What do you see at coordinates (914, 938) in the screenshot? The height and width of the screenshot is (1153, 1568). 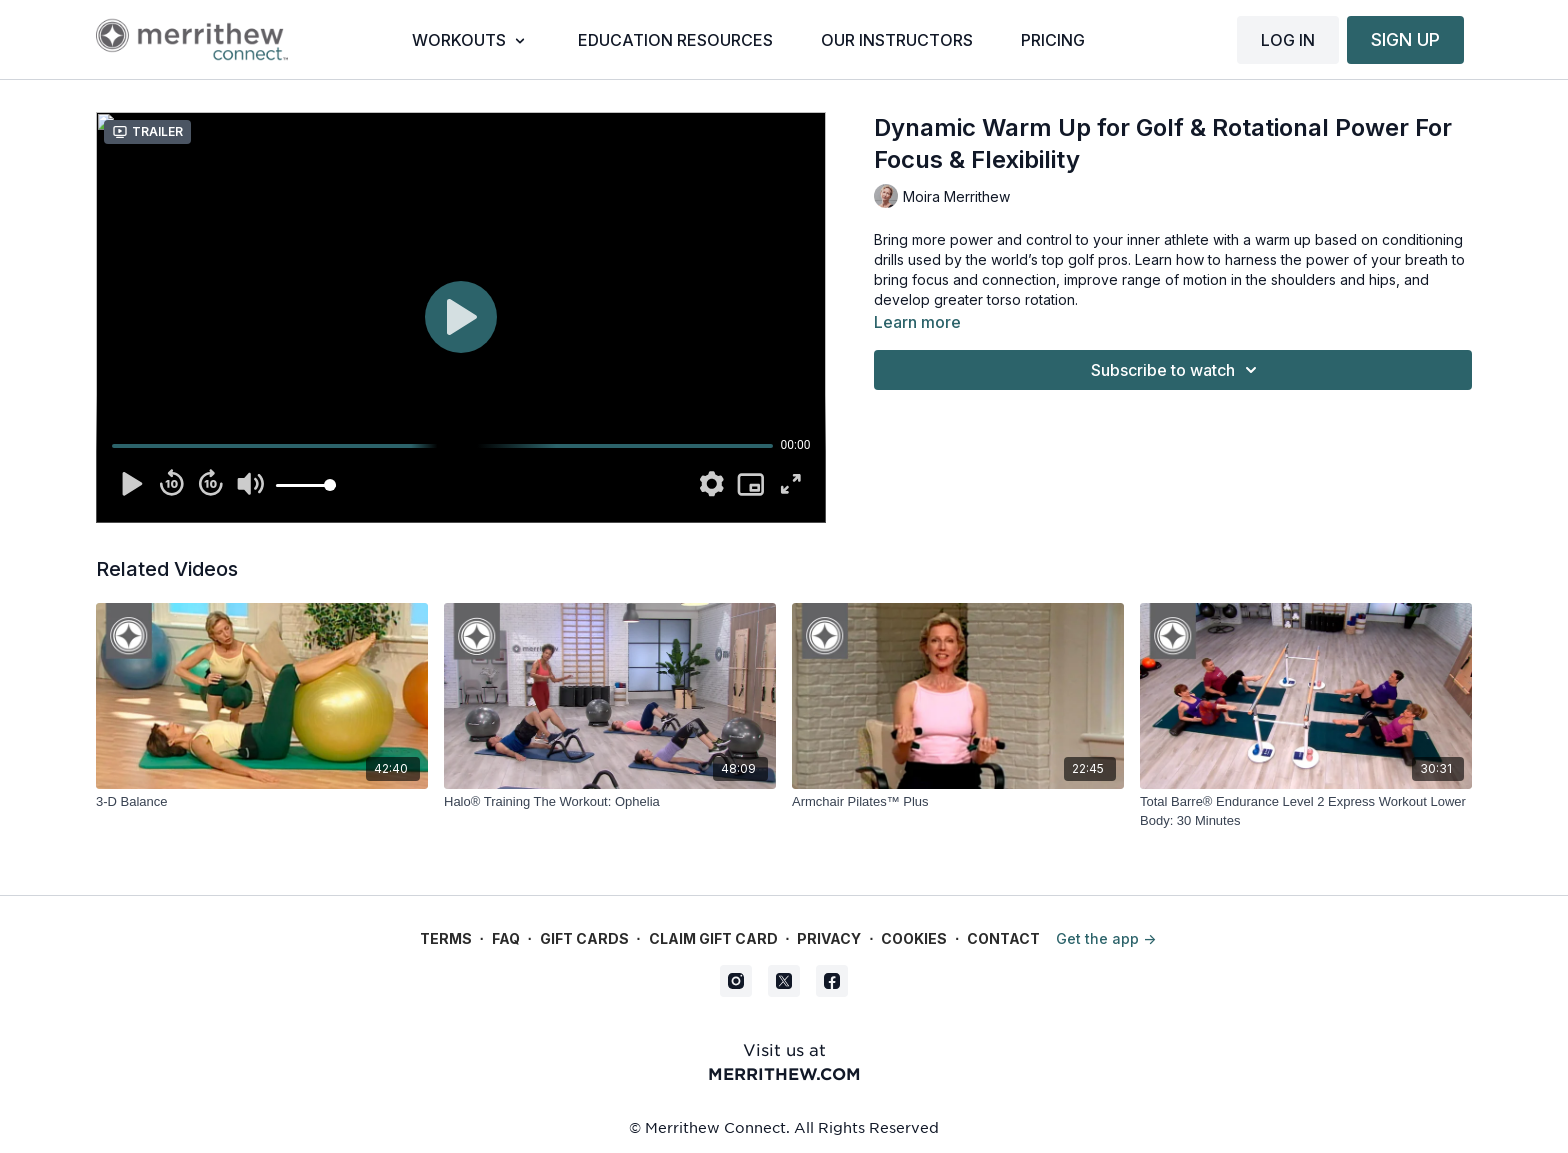 I see `Cookies` at bounding box center [914, 938].